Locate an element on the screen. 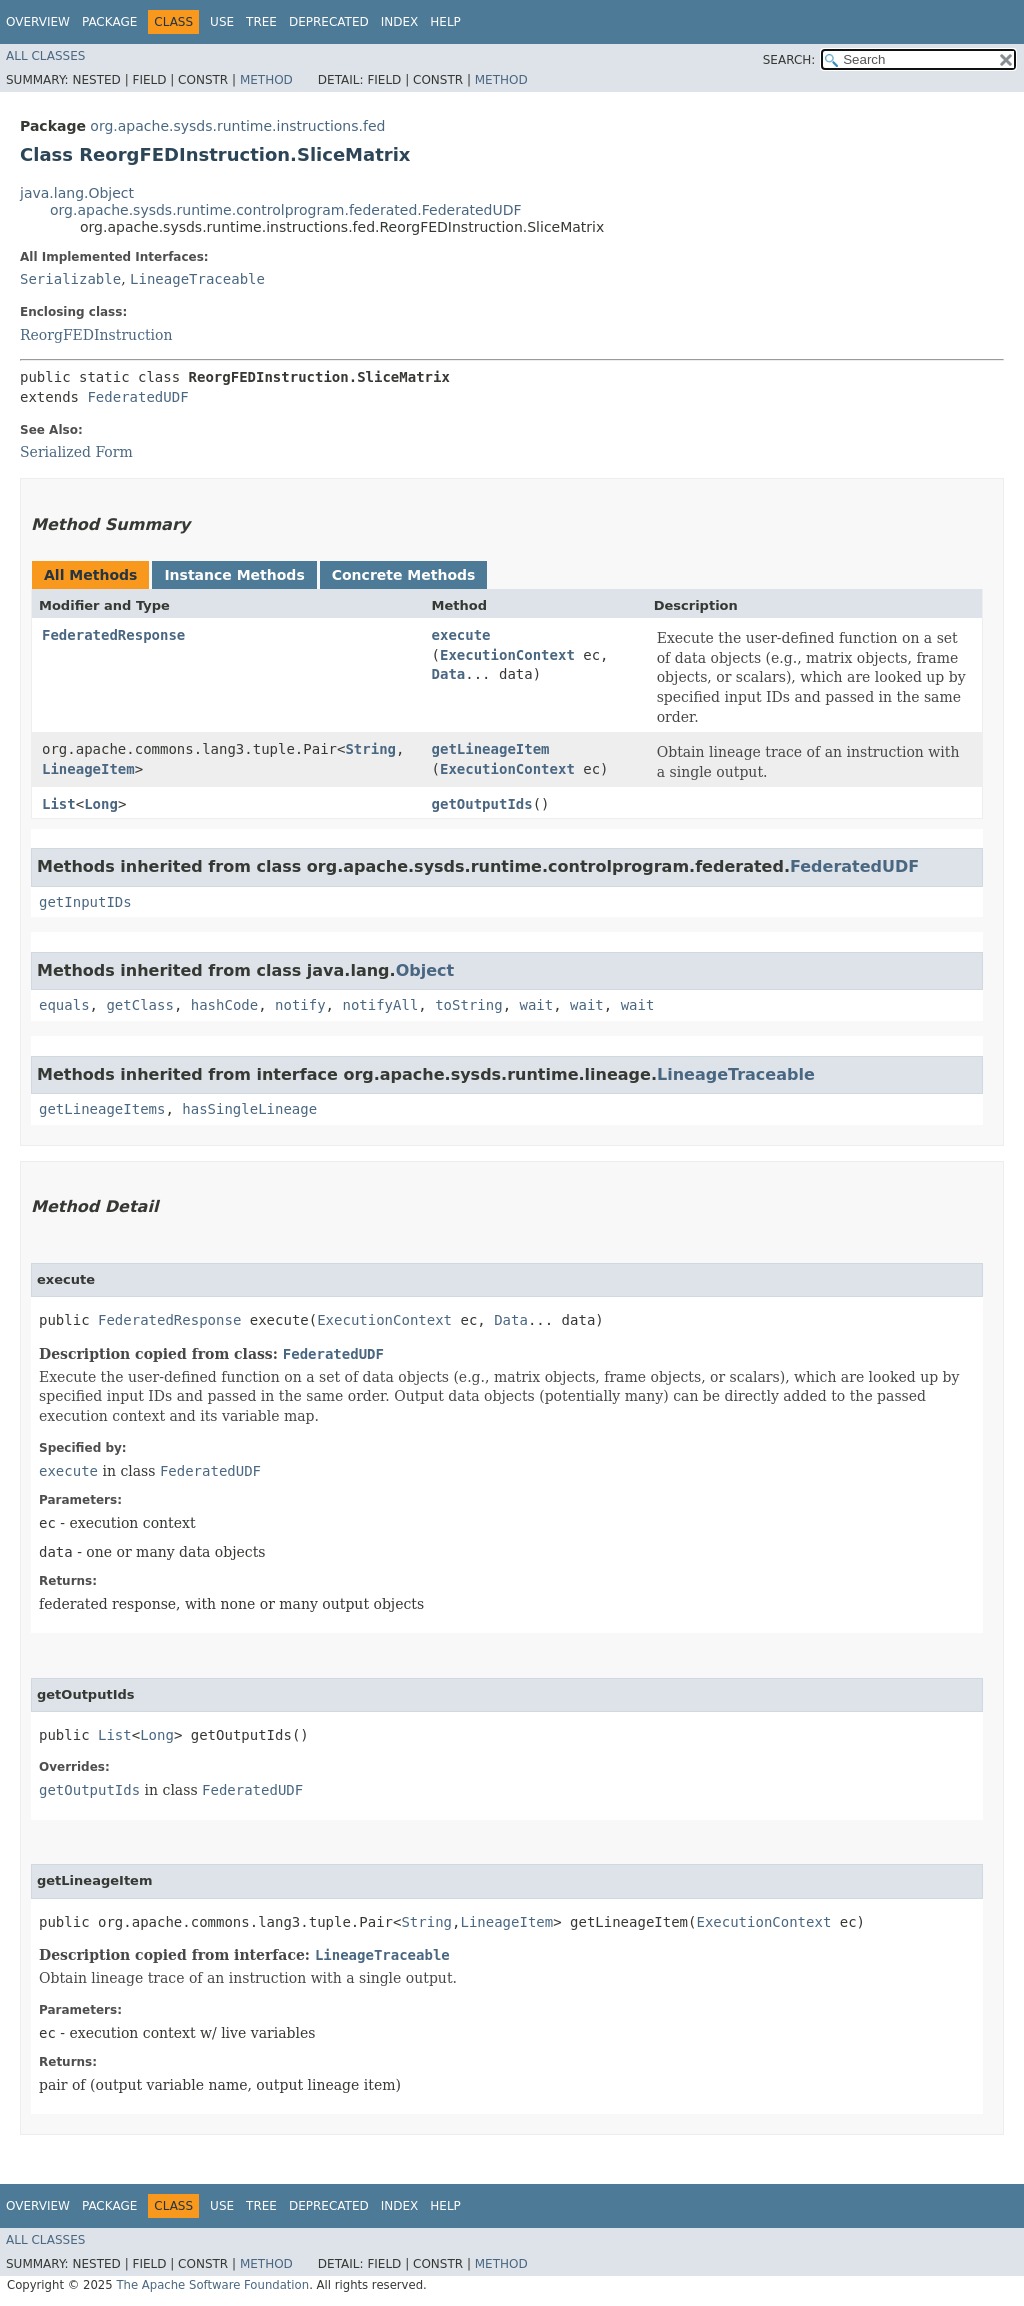  Use is located at coordinates (222, 22).